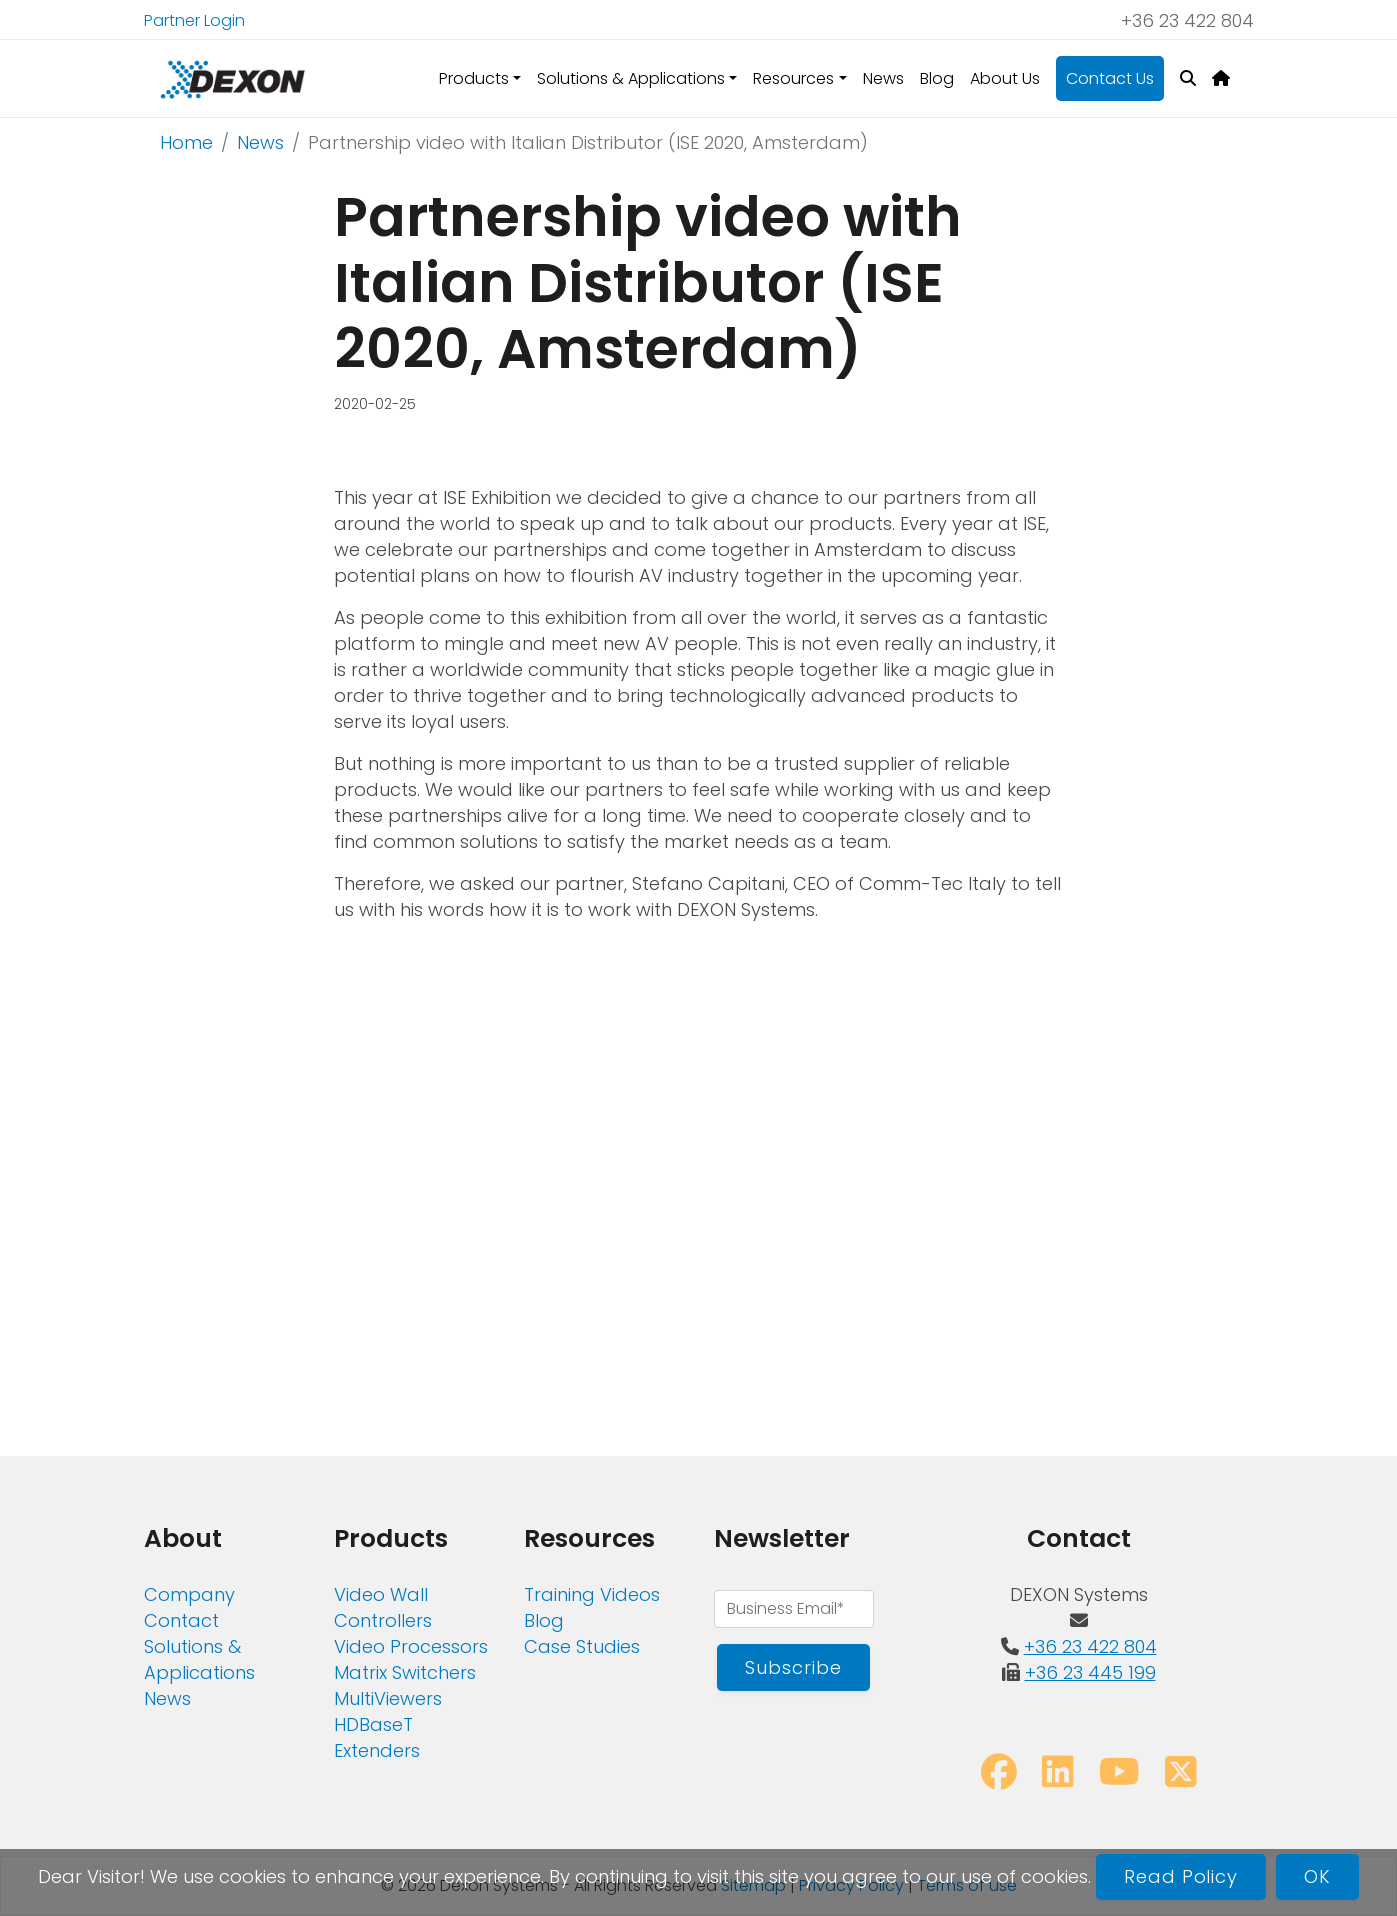 The width and height of the screenshot is (1397, 1916). I want to click on Solutions & Applications, so click(199, 1659).